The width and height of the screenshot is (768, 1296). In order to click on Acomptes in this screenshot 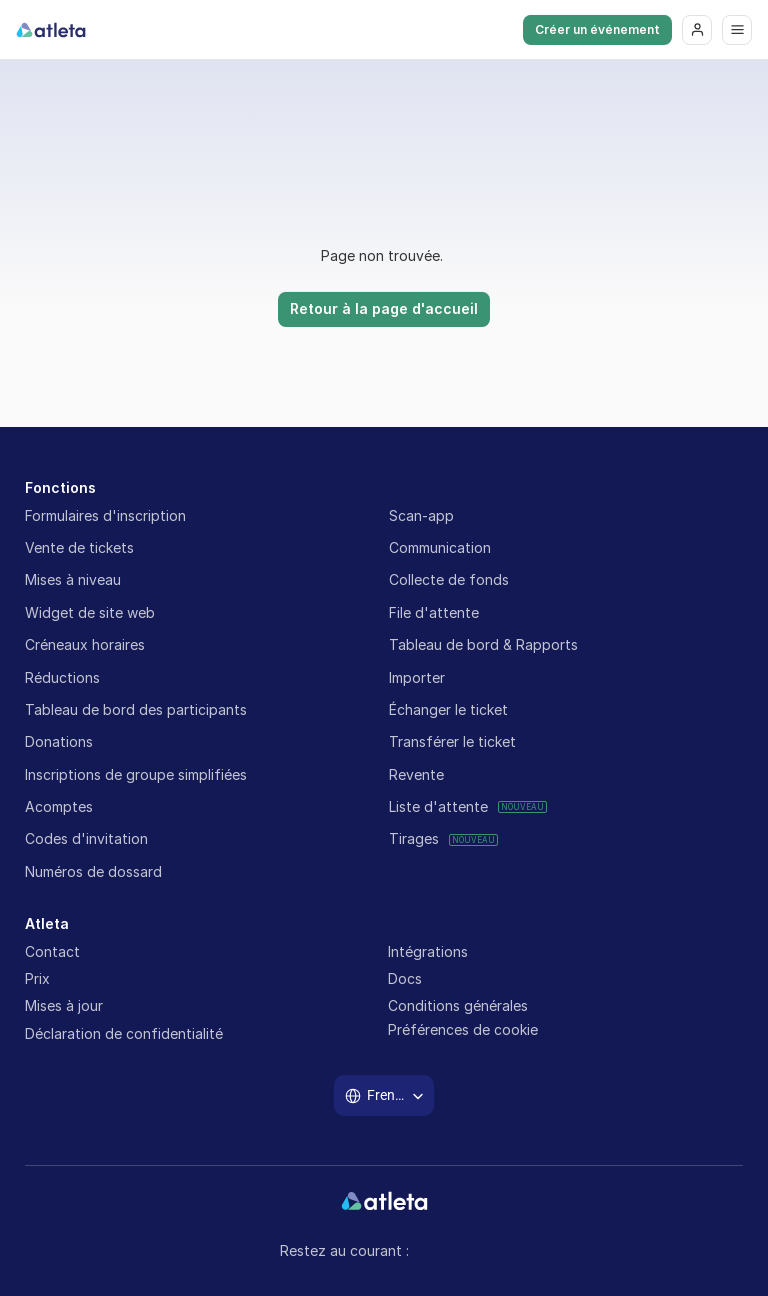, I will do `click(59, 806)`.